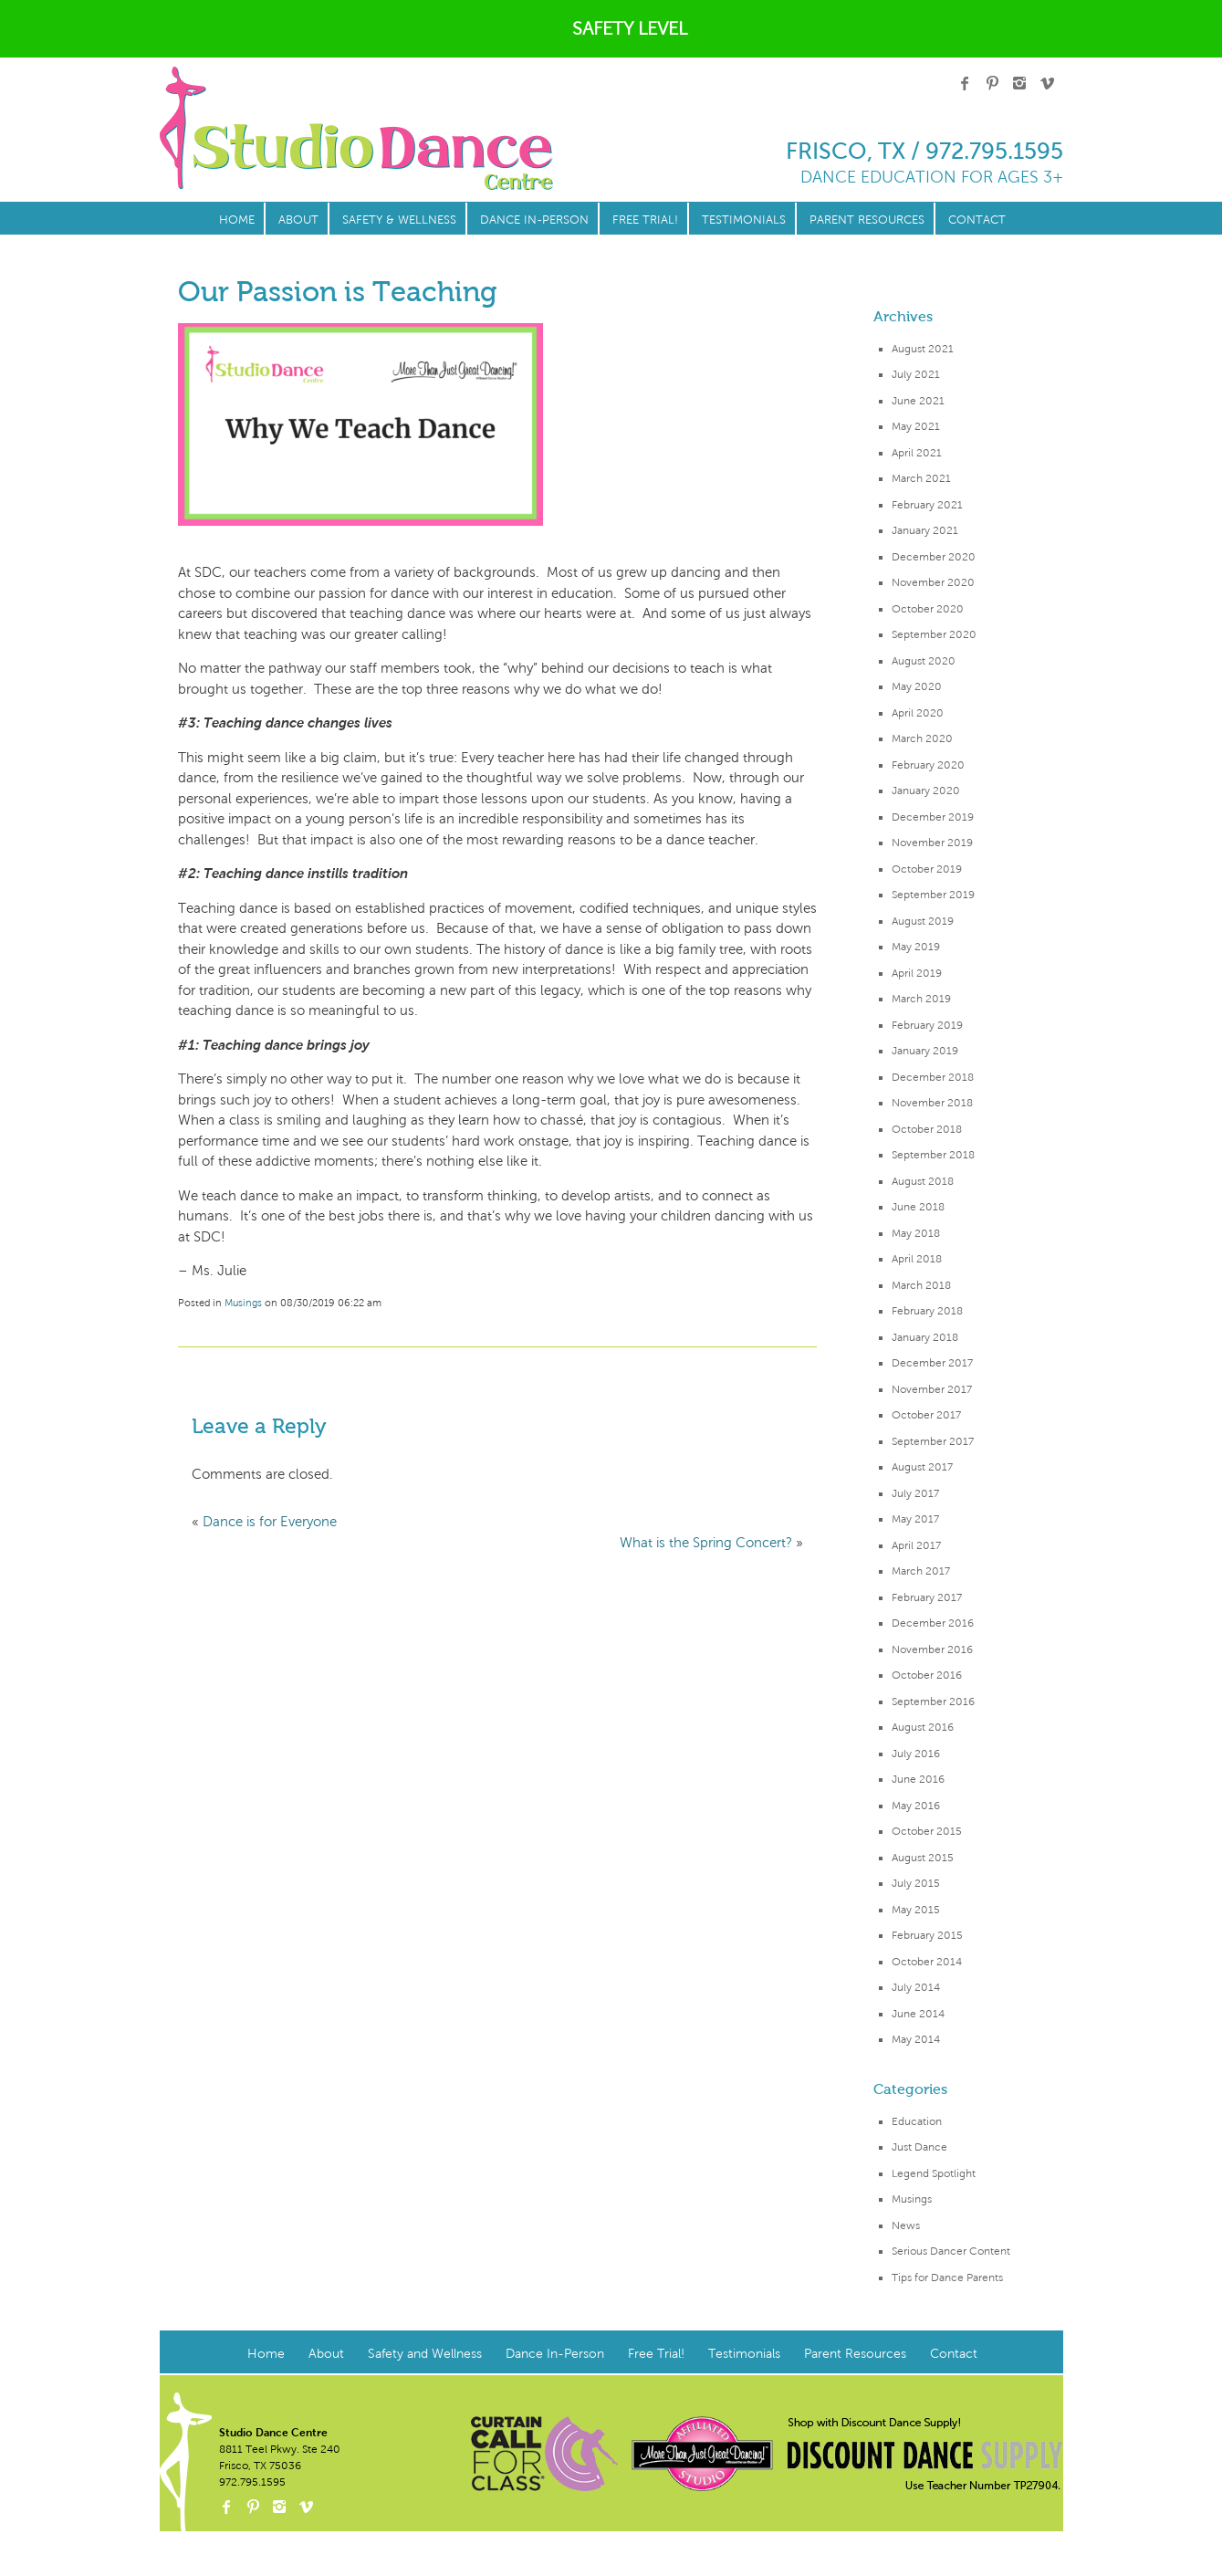 Image resolution: width=1222 pixels, height=2576 pixels. Describe the element at coordinates (916, 1753) in the screenshot. I see `July 2016` at that location.